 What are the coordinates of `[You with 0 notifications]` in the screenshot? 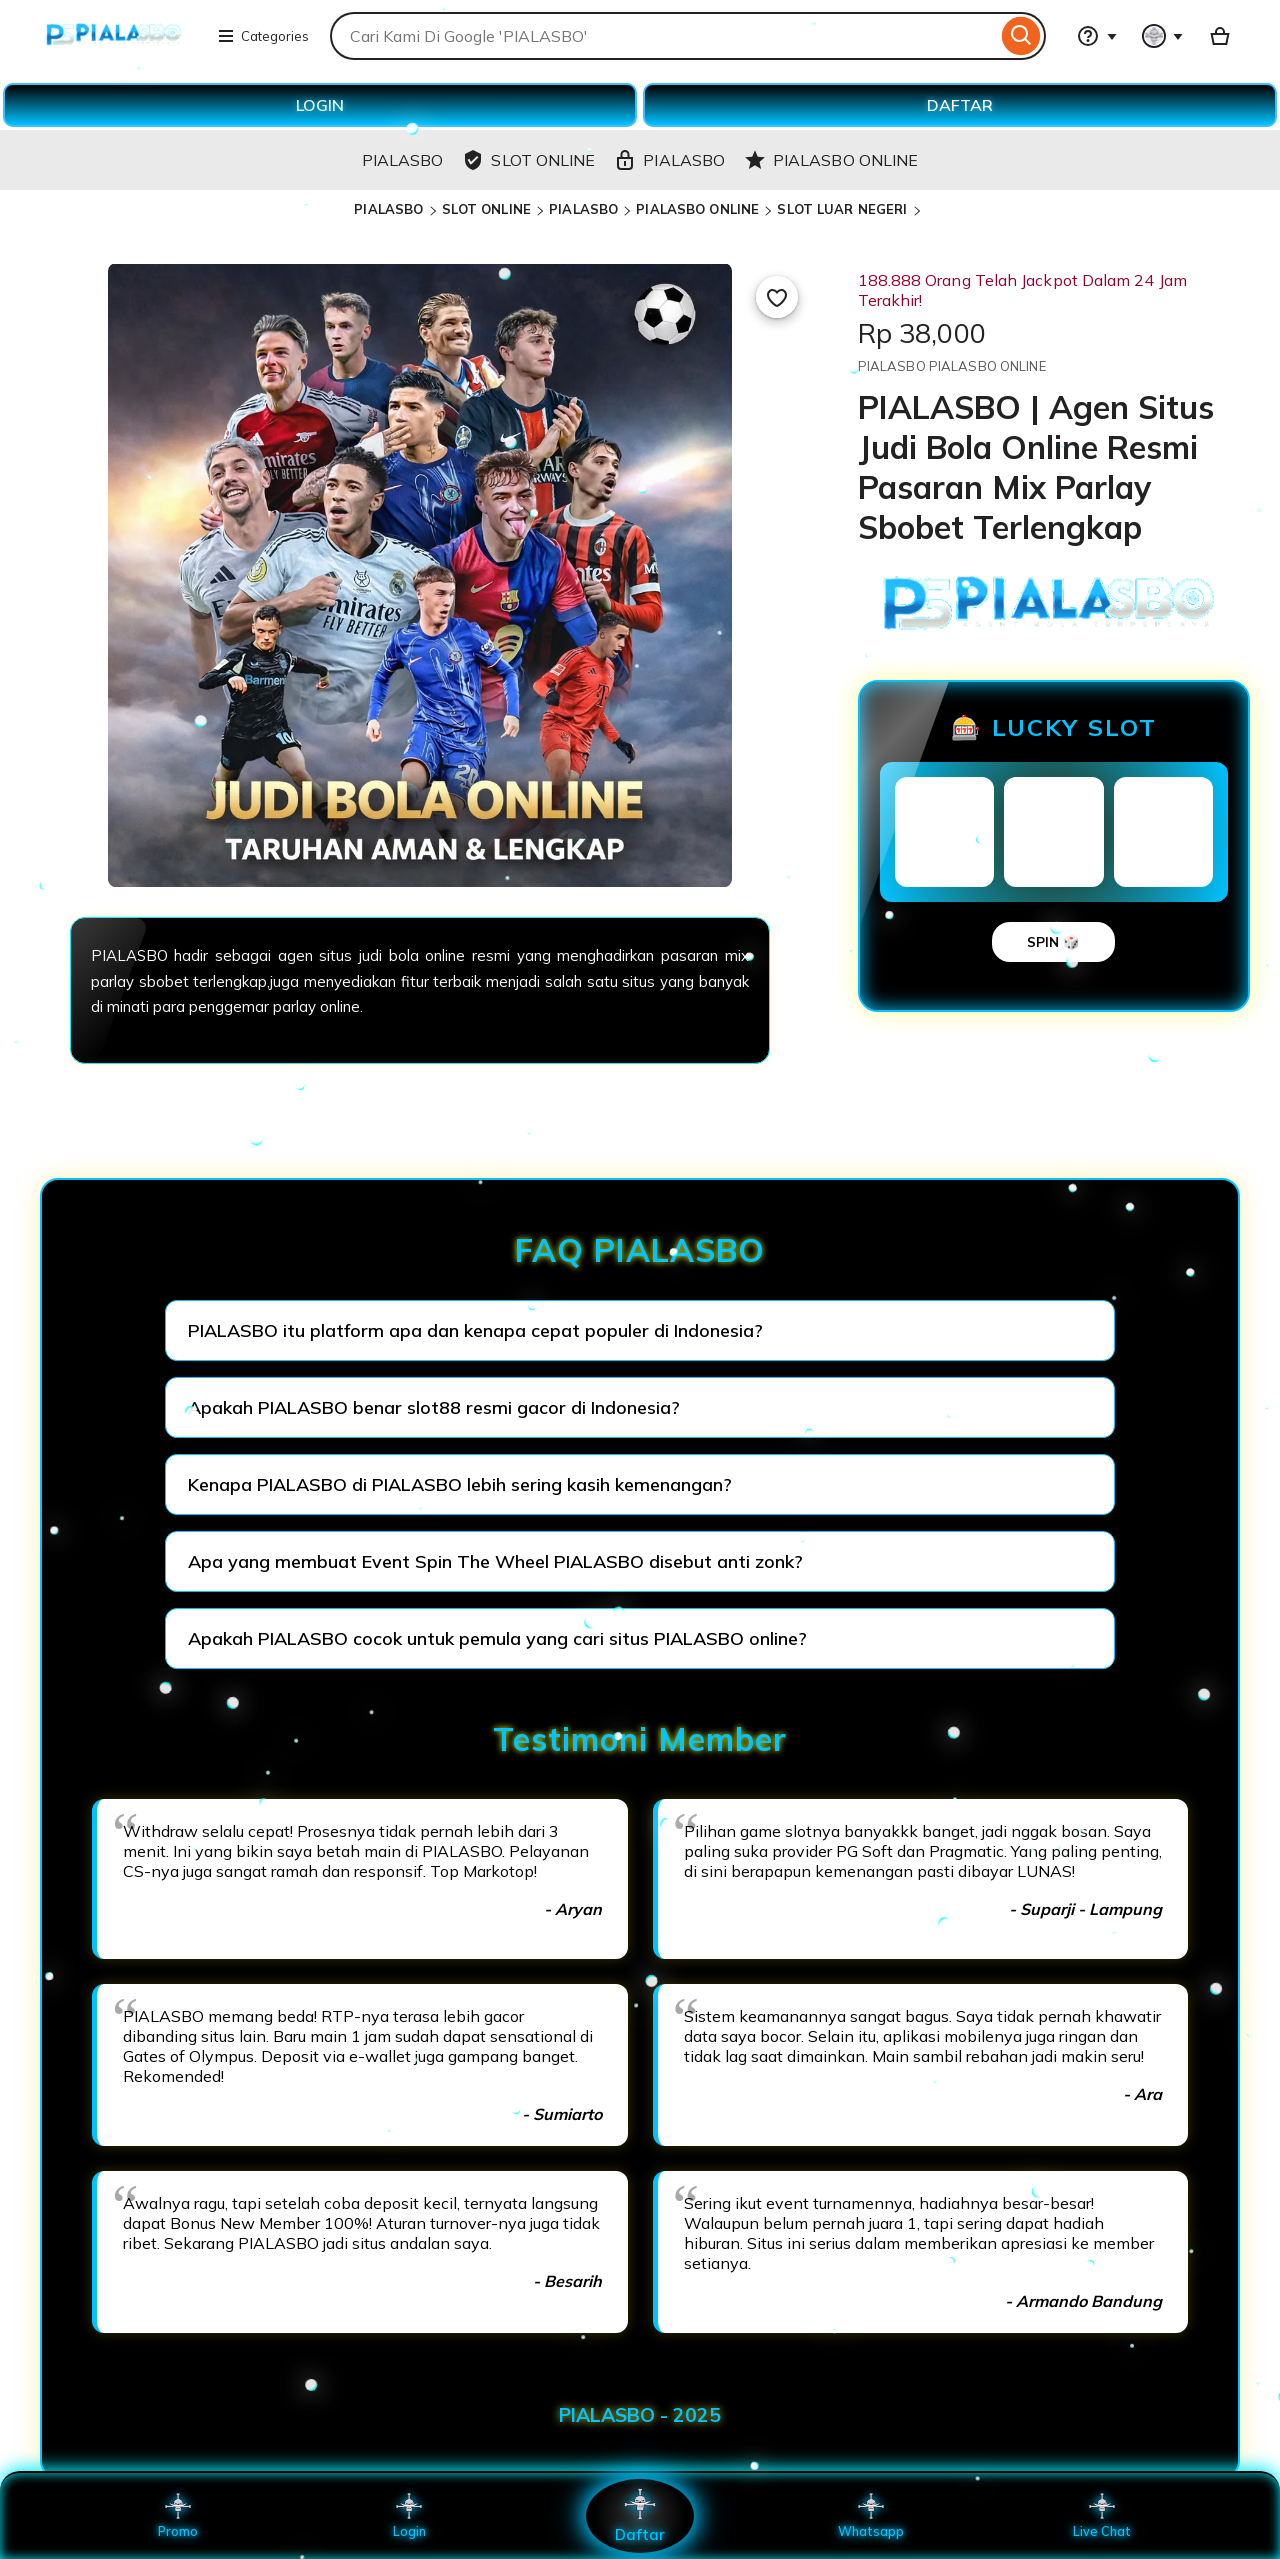 It's located at (1163, 36).